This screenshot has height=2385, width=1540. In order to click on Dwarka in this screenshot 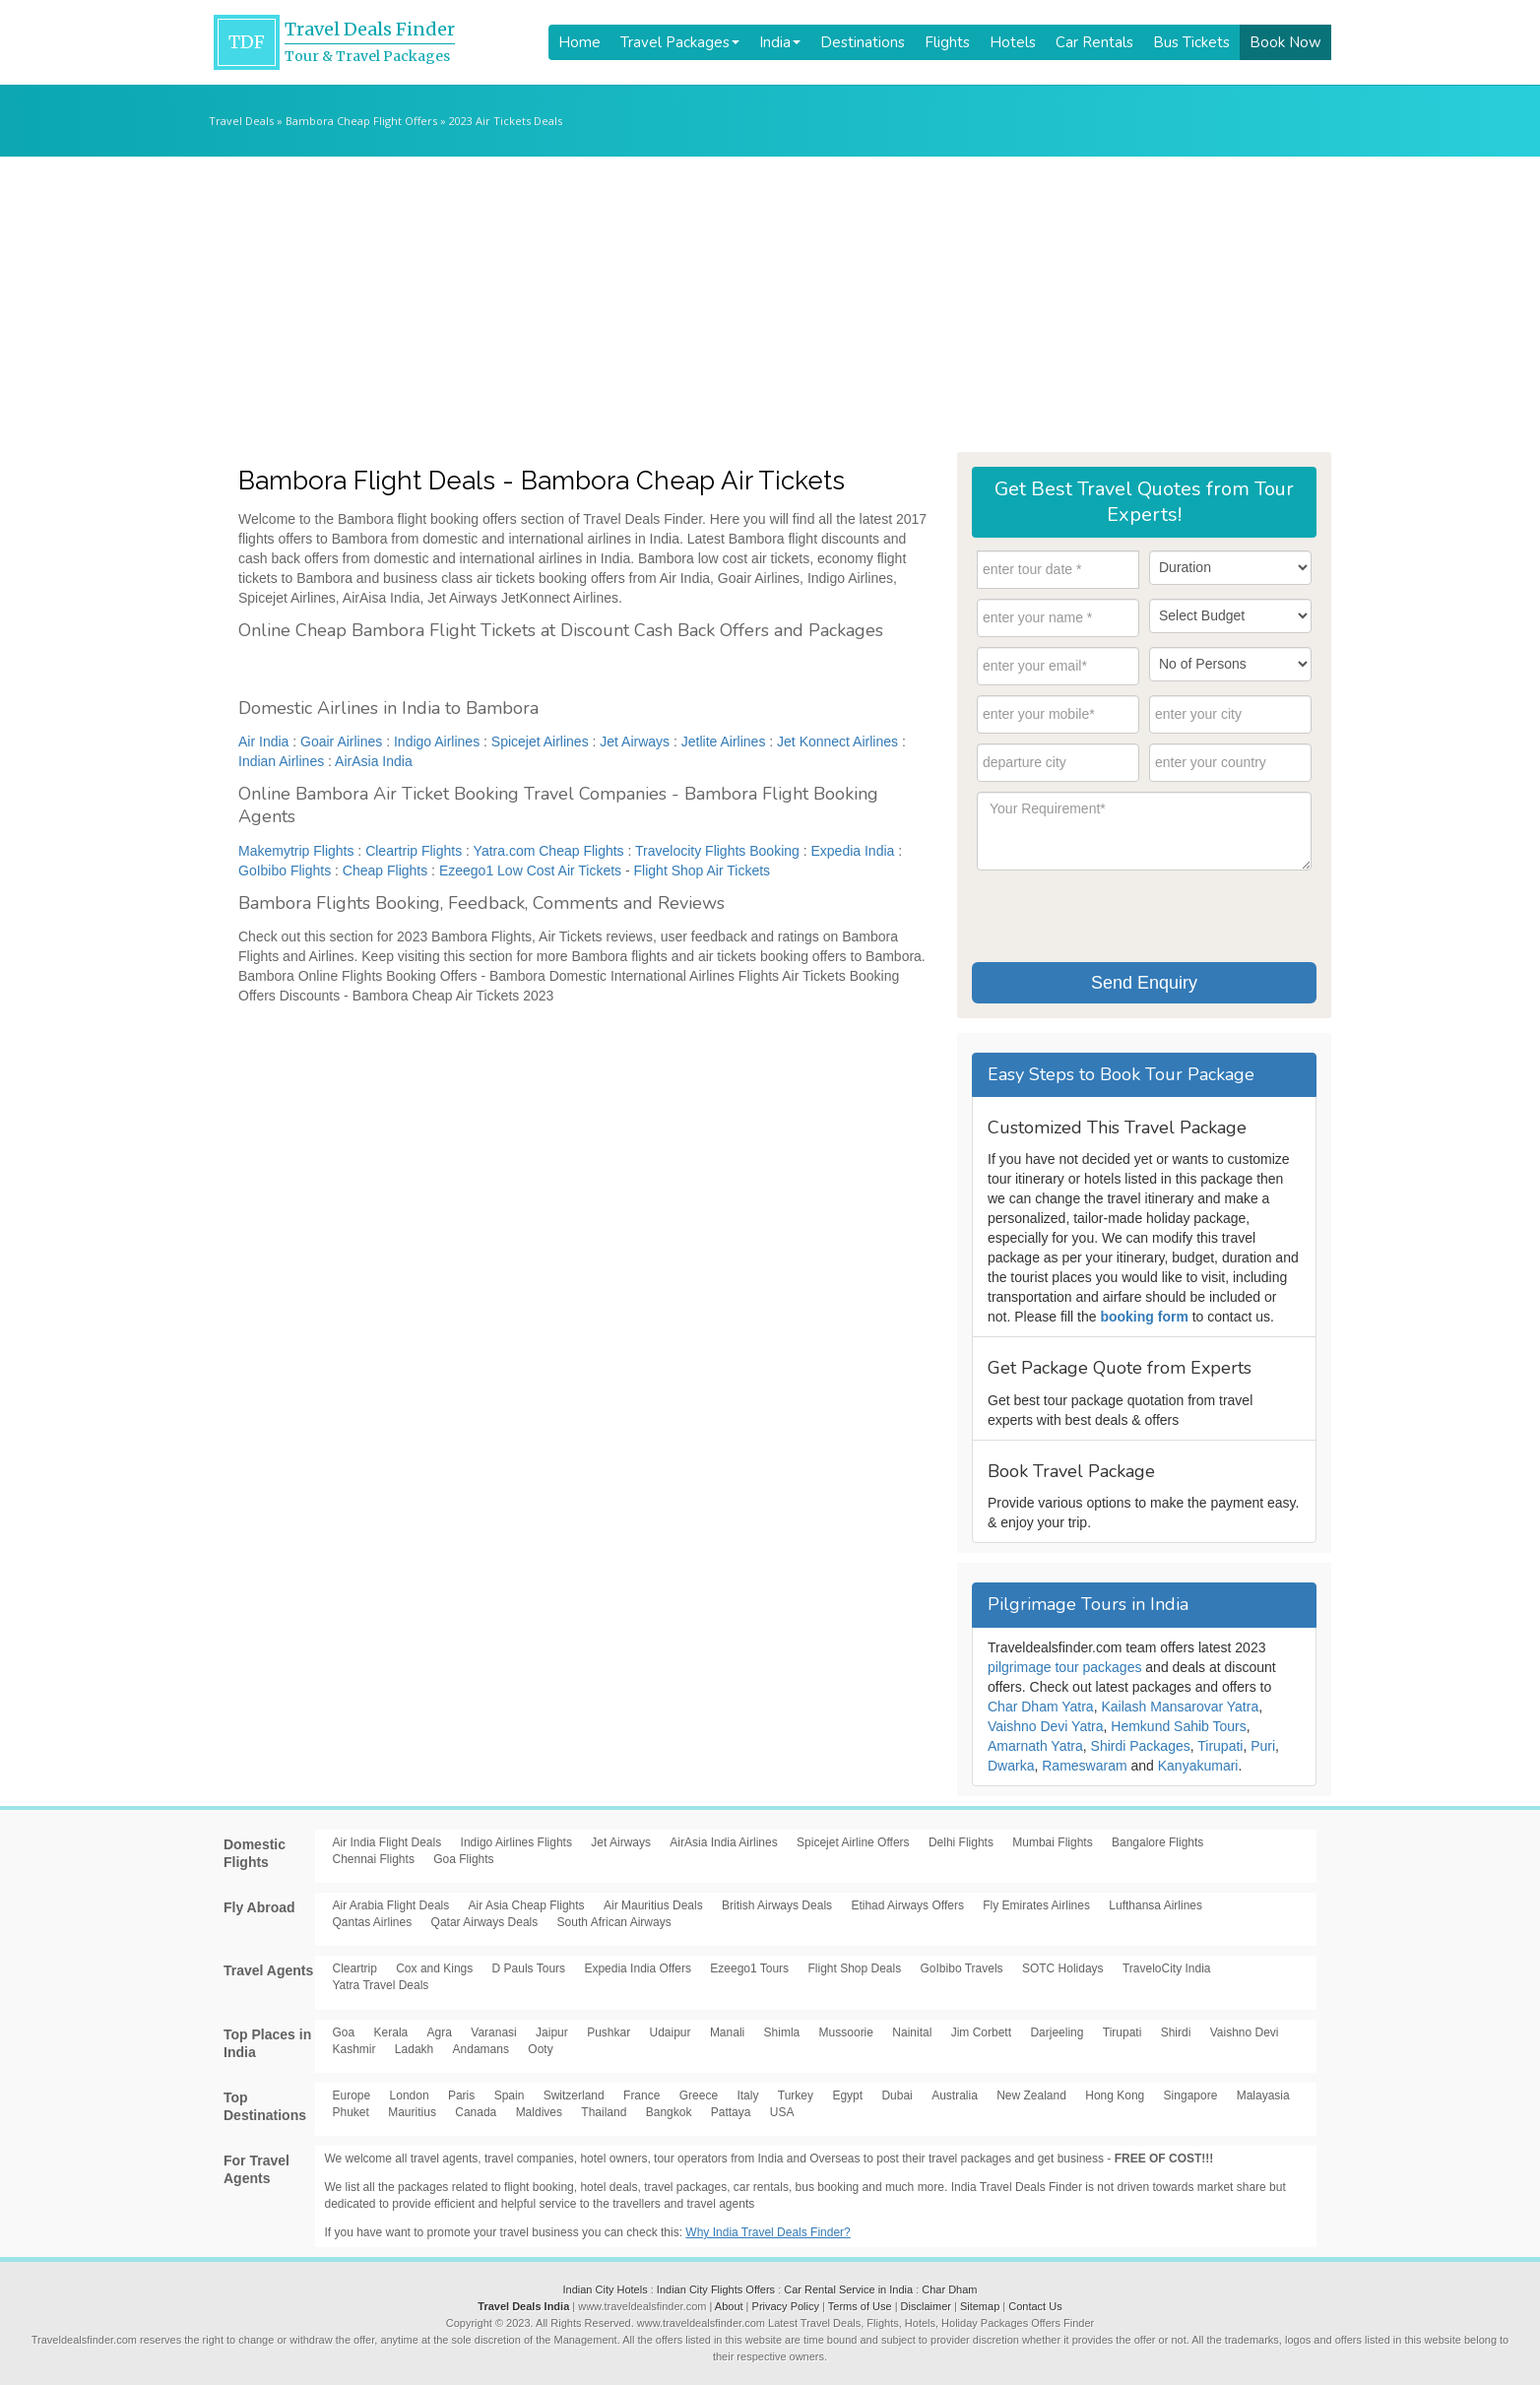, I will do `click(1011, 1765)`.